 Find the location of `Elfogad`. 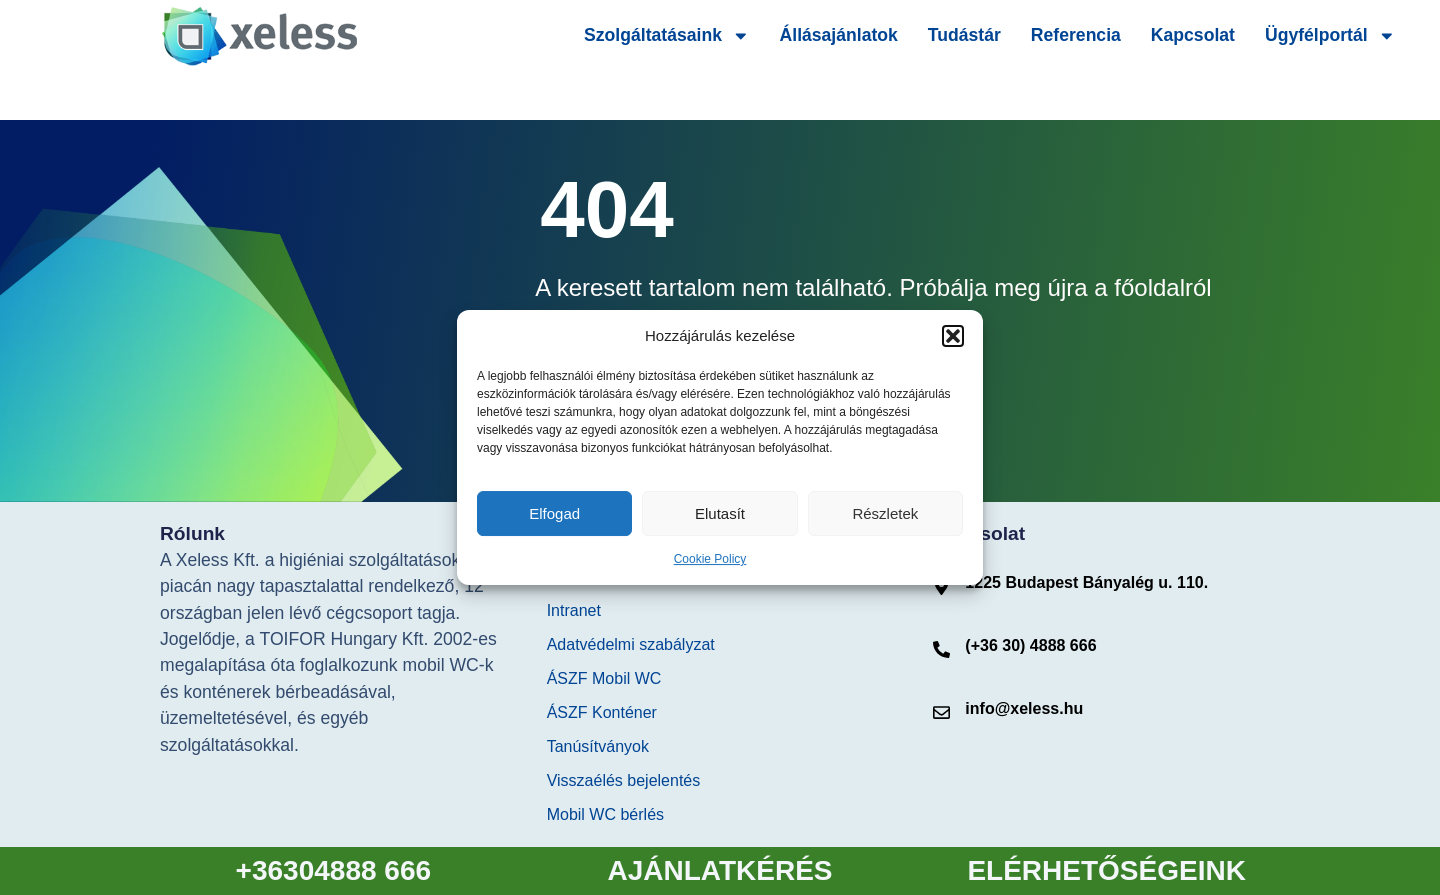

Elfogad is located at coordinates (554, 513).